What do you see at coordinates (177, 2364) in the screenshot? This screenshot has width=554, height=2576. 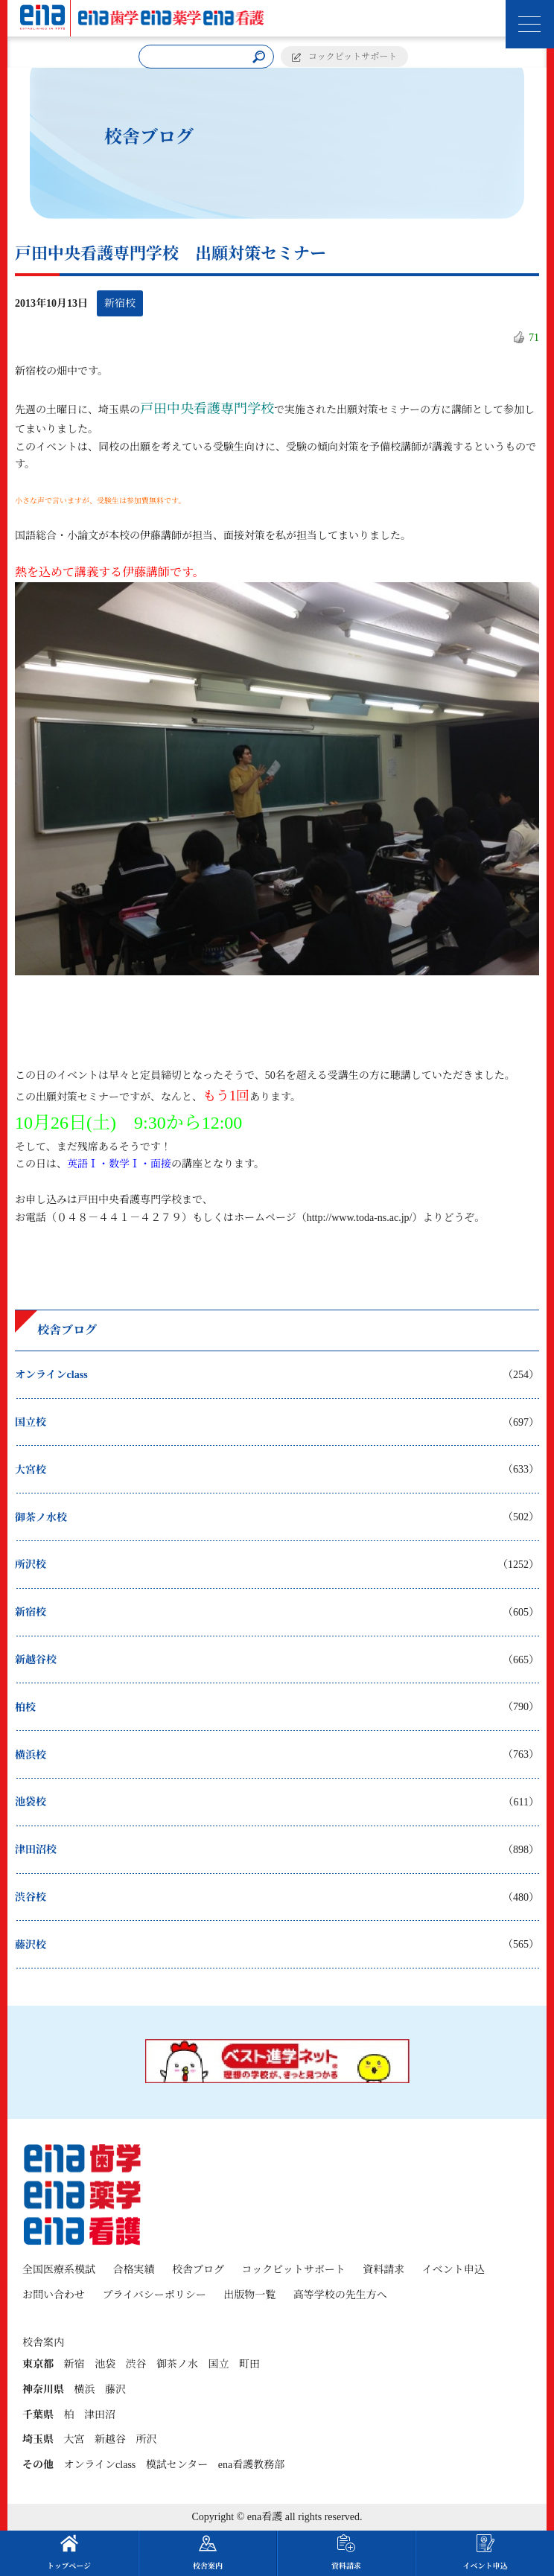 I see `御茶ノ水` at bounding box center [177, 2364].